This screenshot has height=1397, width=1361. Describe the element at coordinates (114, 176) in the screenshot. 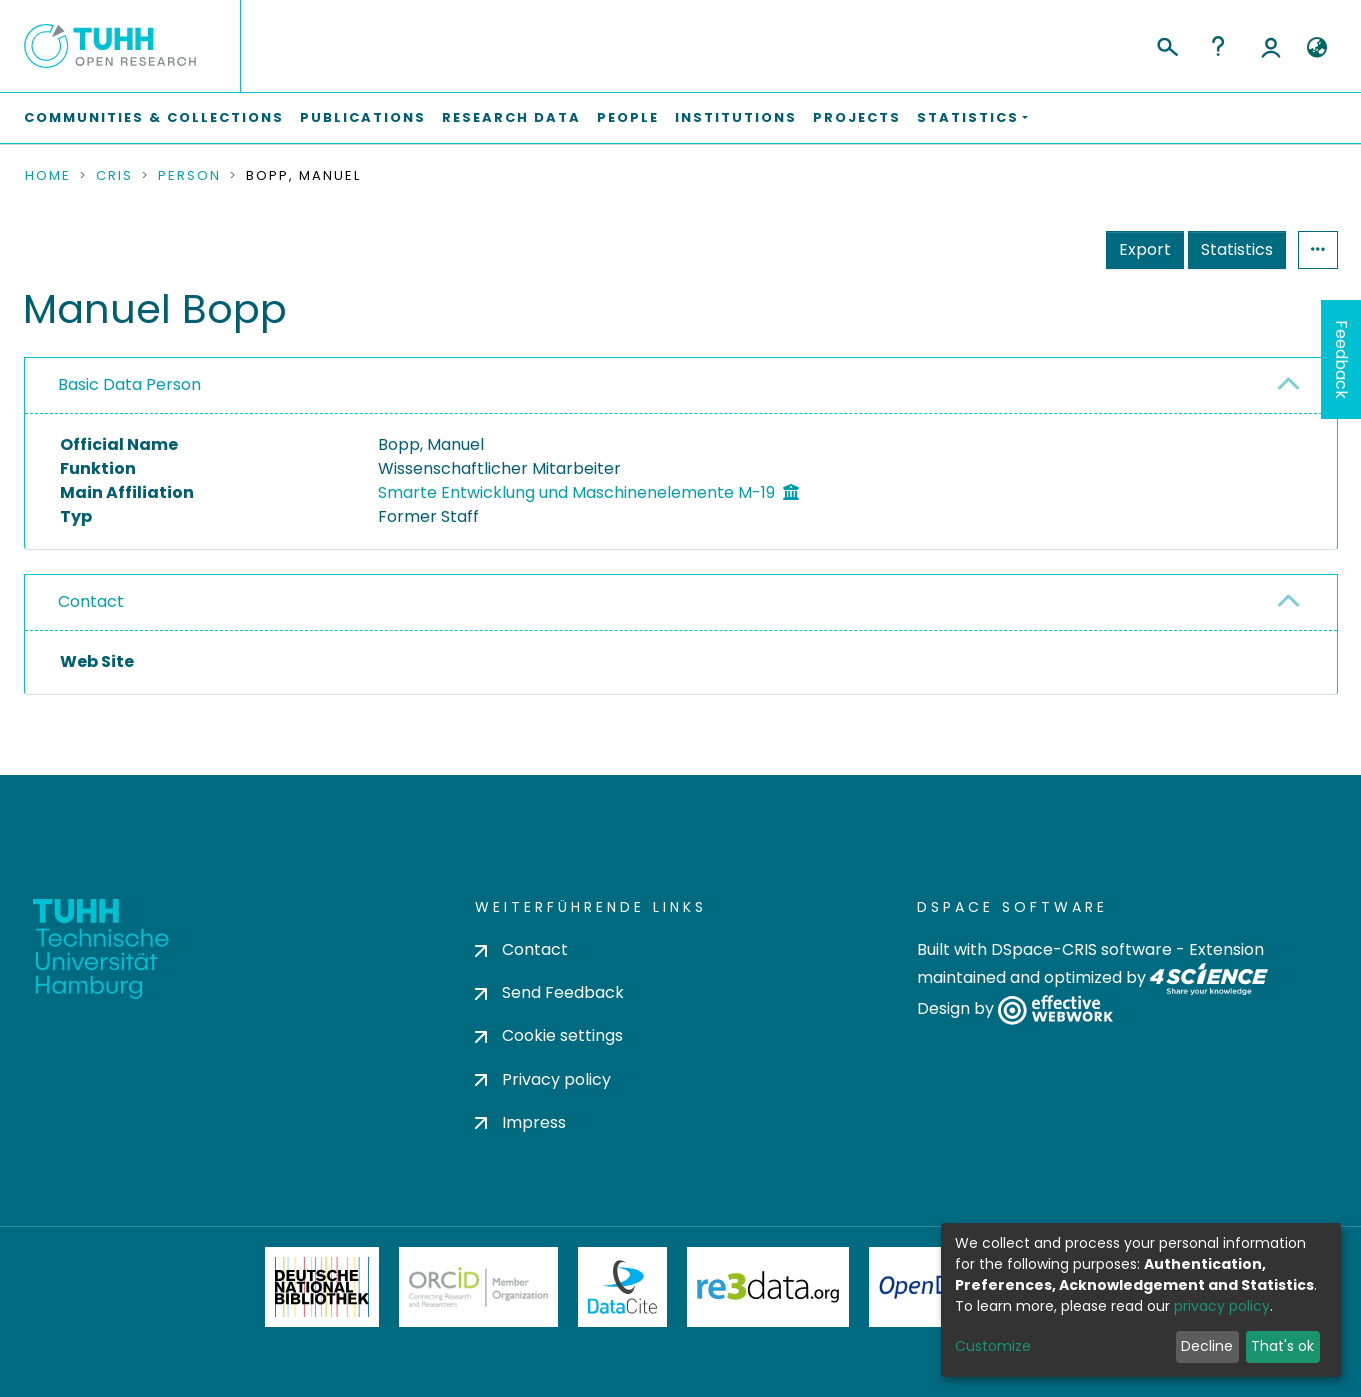

I see `CRIS` at that location.